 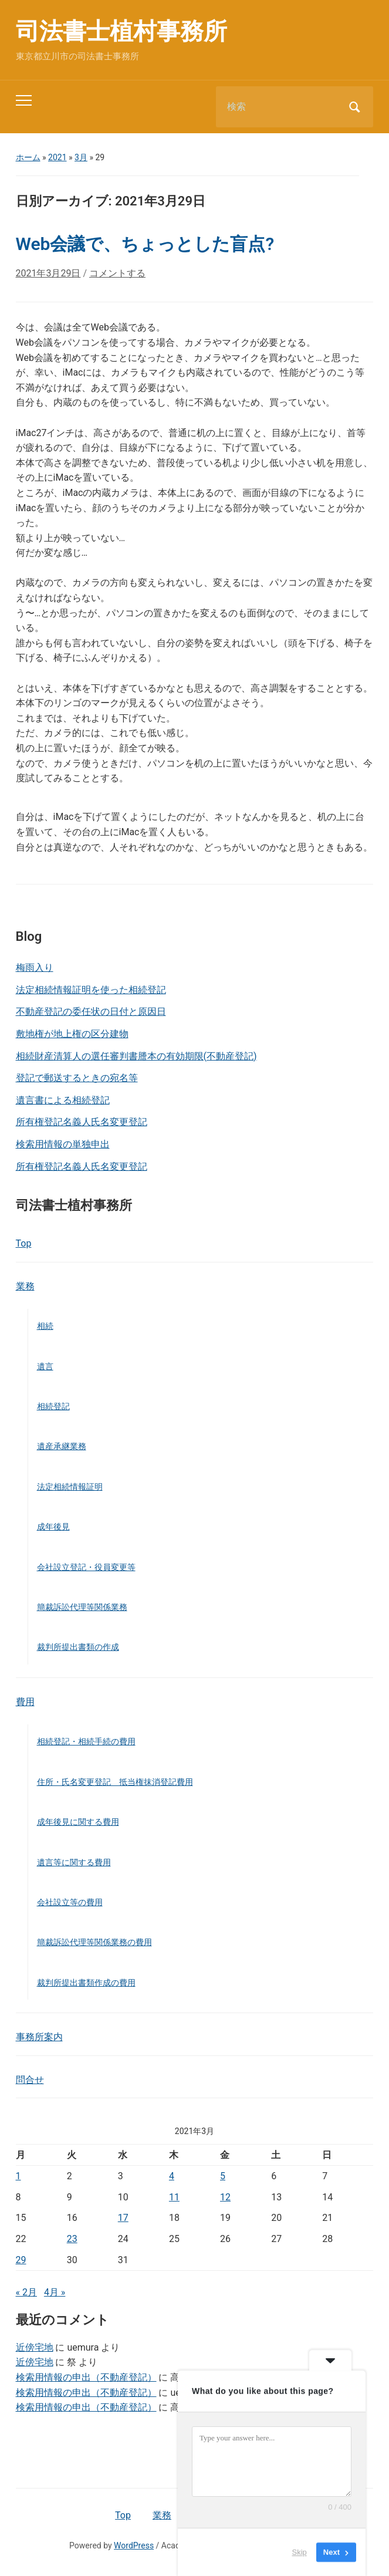 I want to click on Skip, so click(x=299, y=2552).